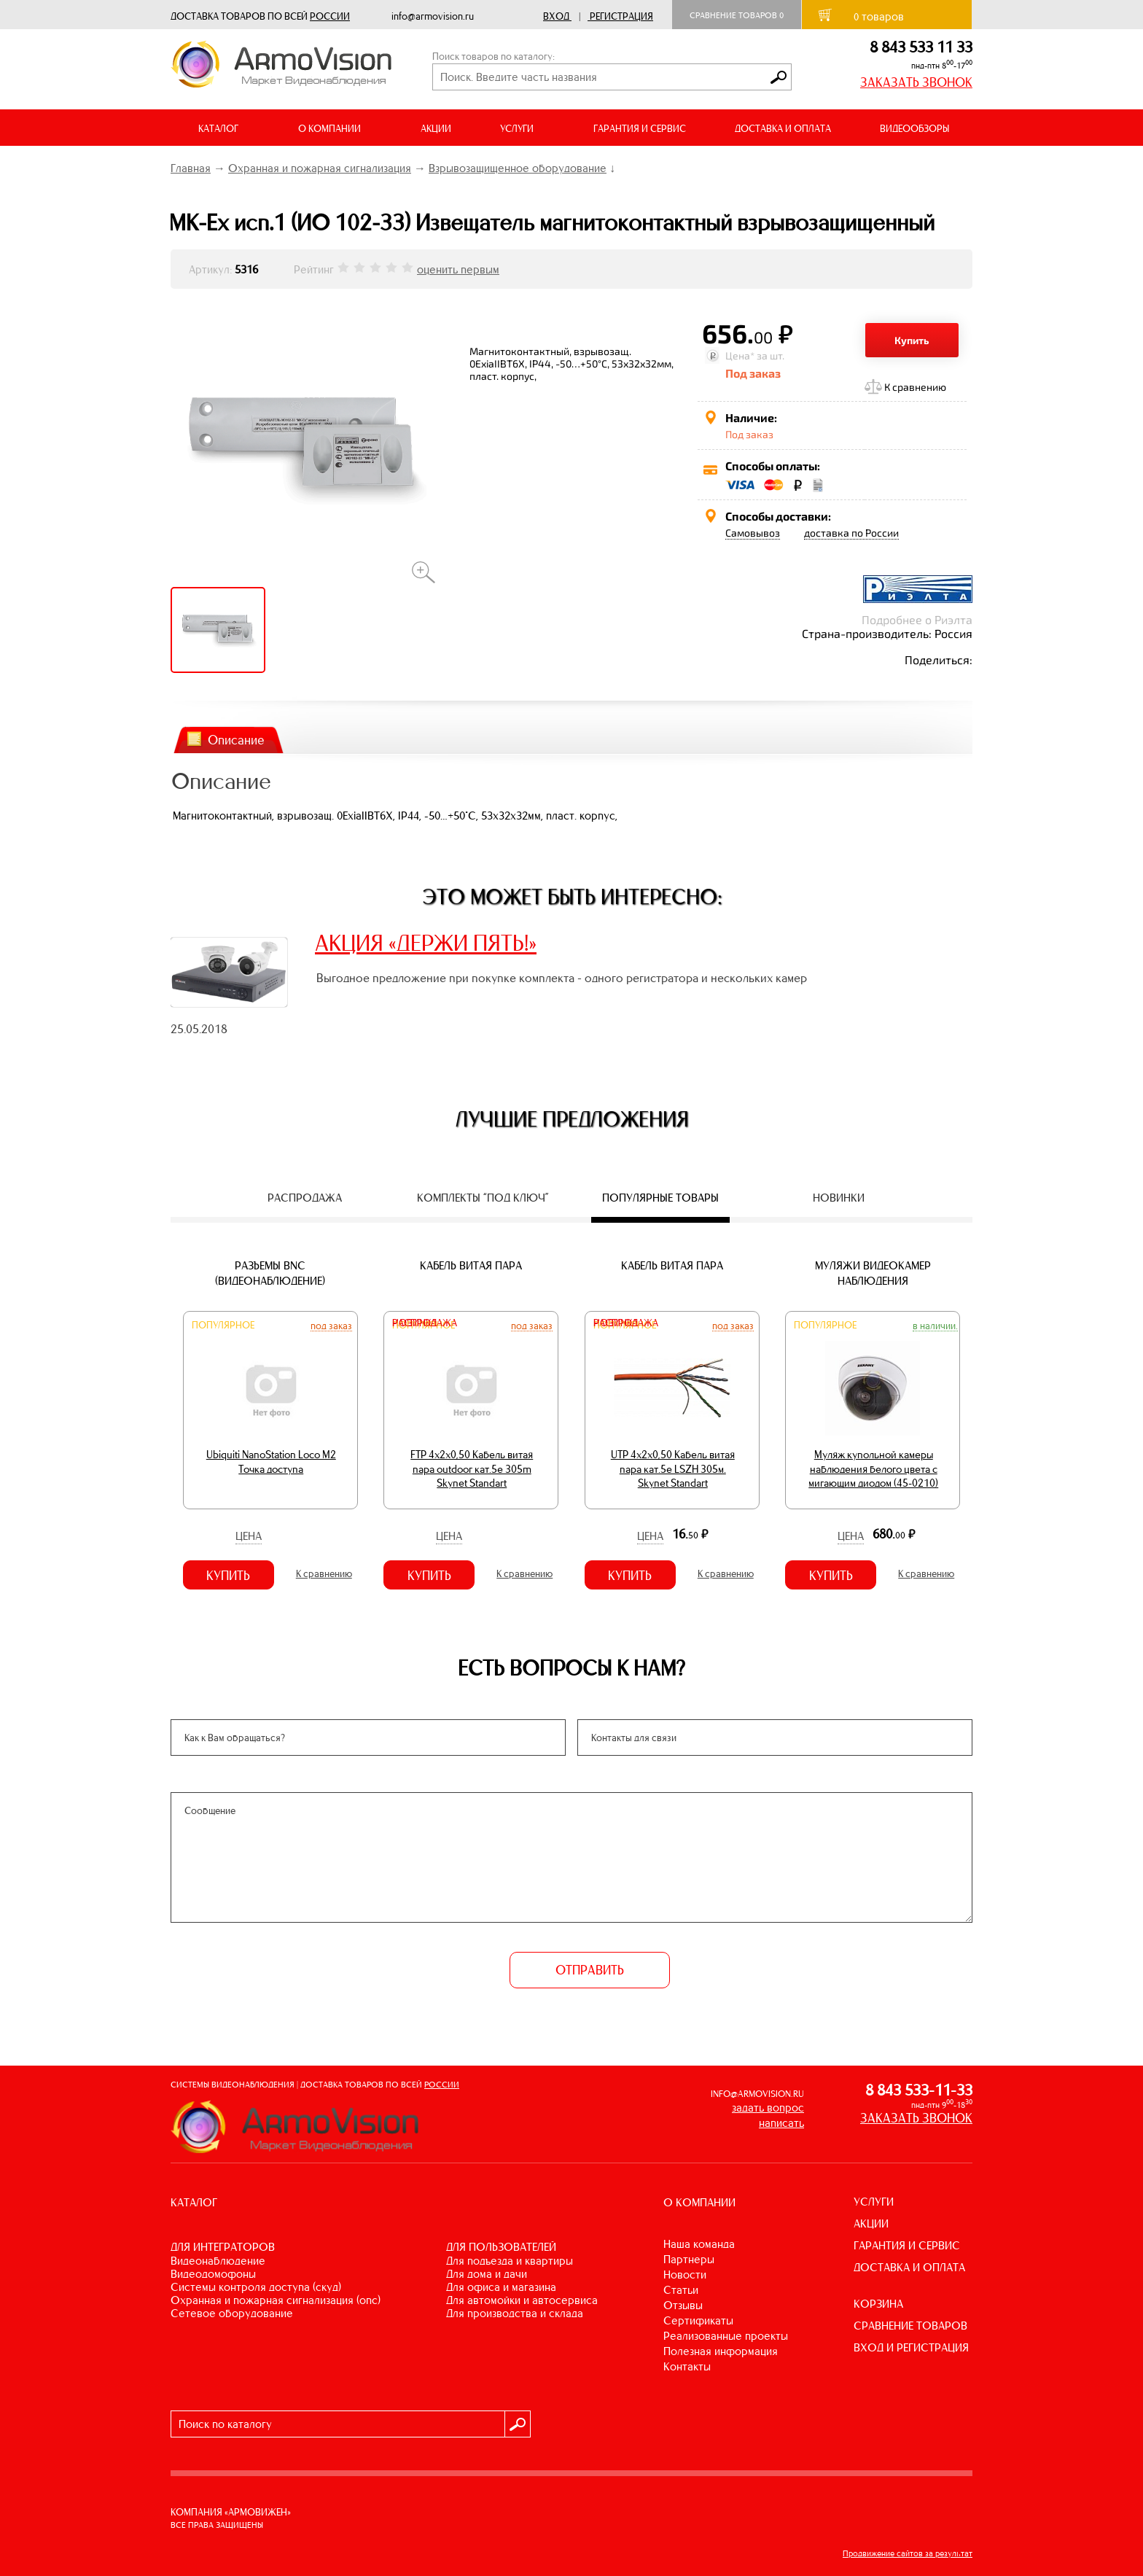 The image size is (1143, 2576). What do you see at coordinates (720, 2351) in the screenshot?
I see `Полезная информация` at bounding box center [720, 2351].